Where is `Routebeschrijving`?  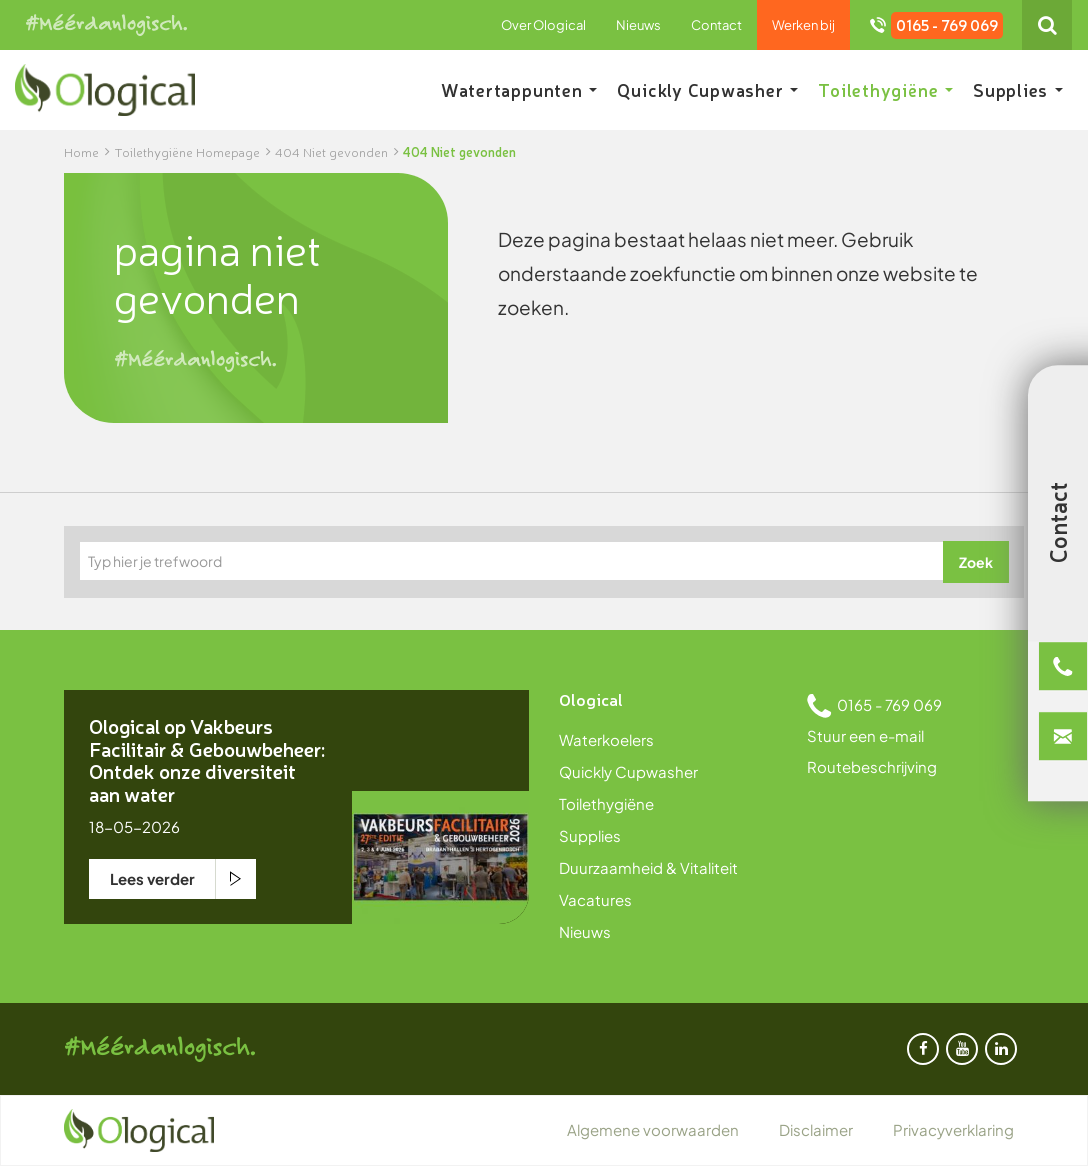 Routebeschrijving is located at coordinates (872, 766).